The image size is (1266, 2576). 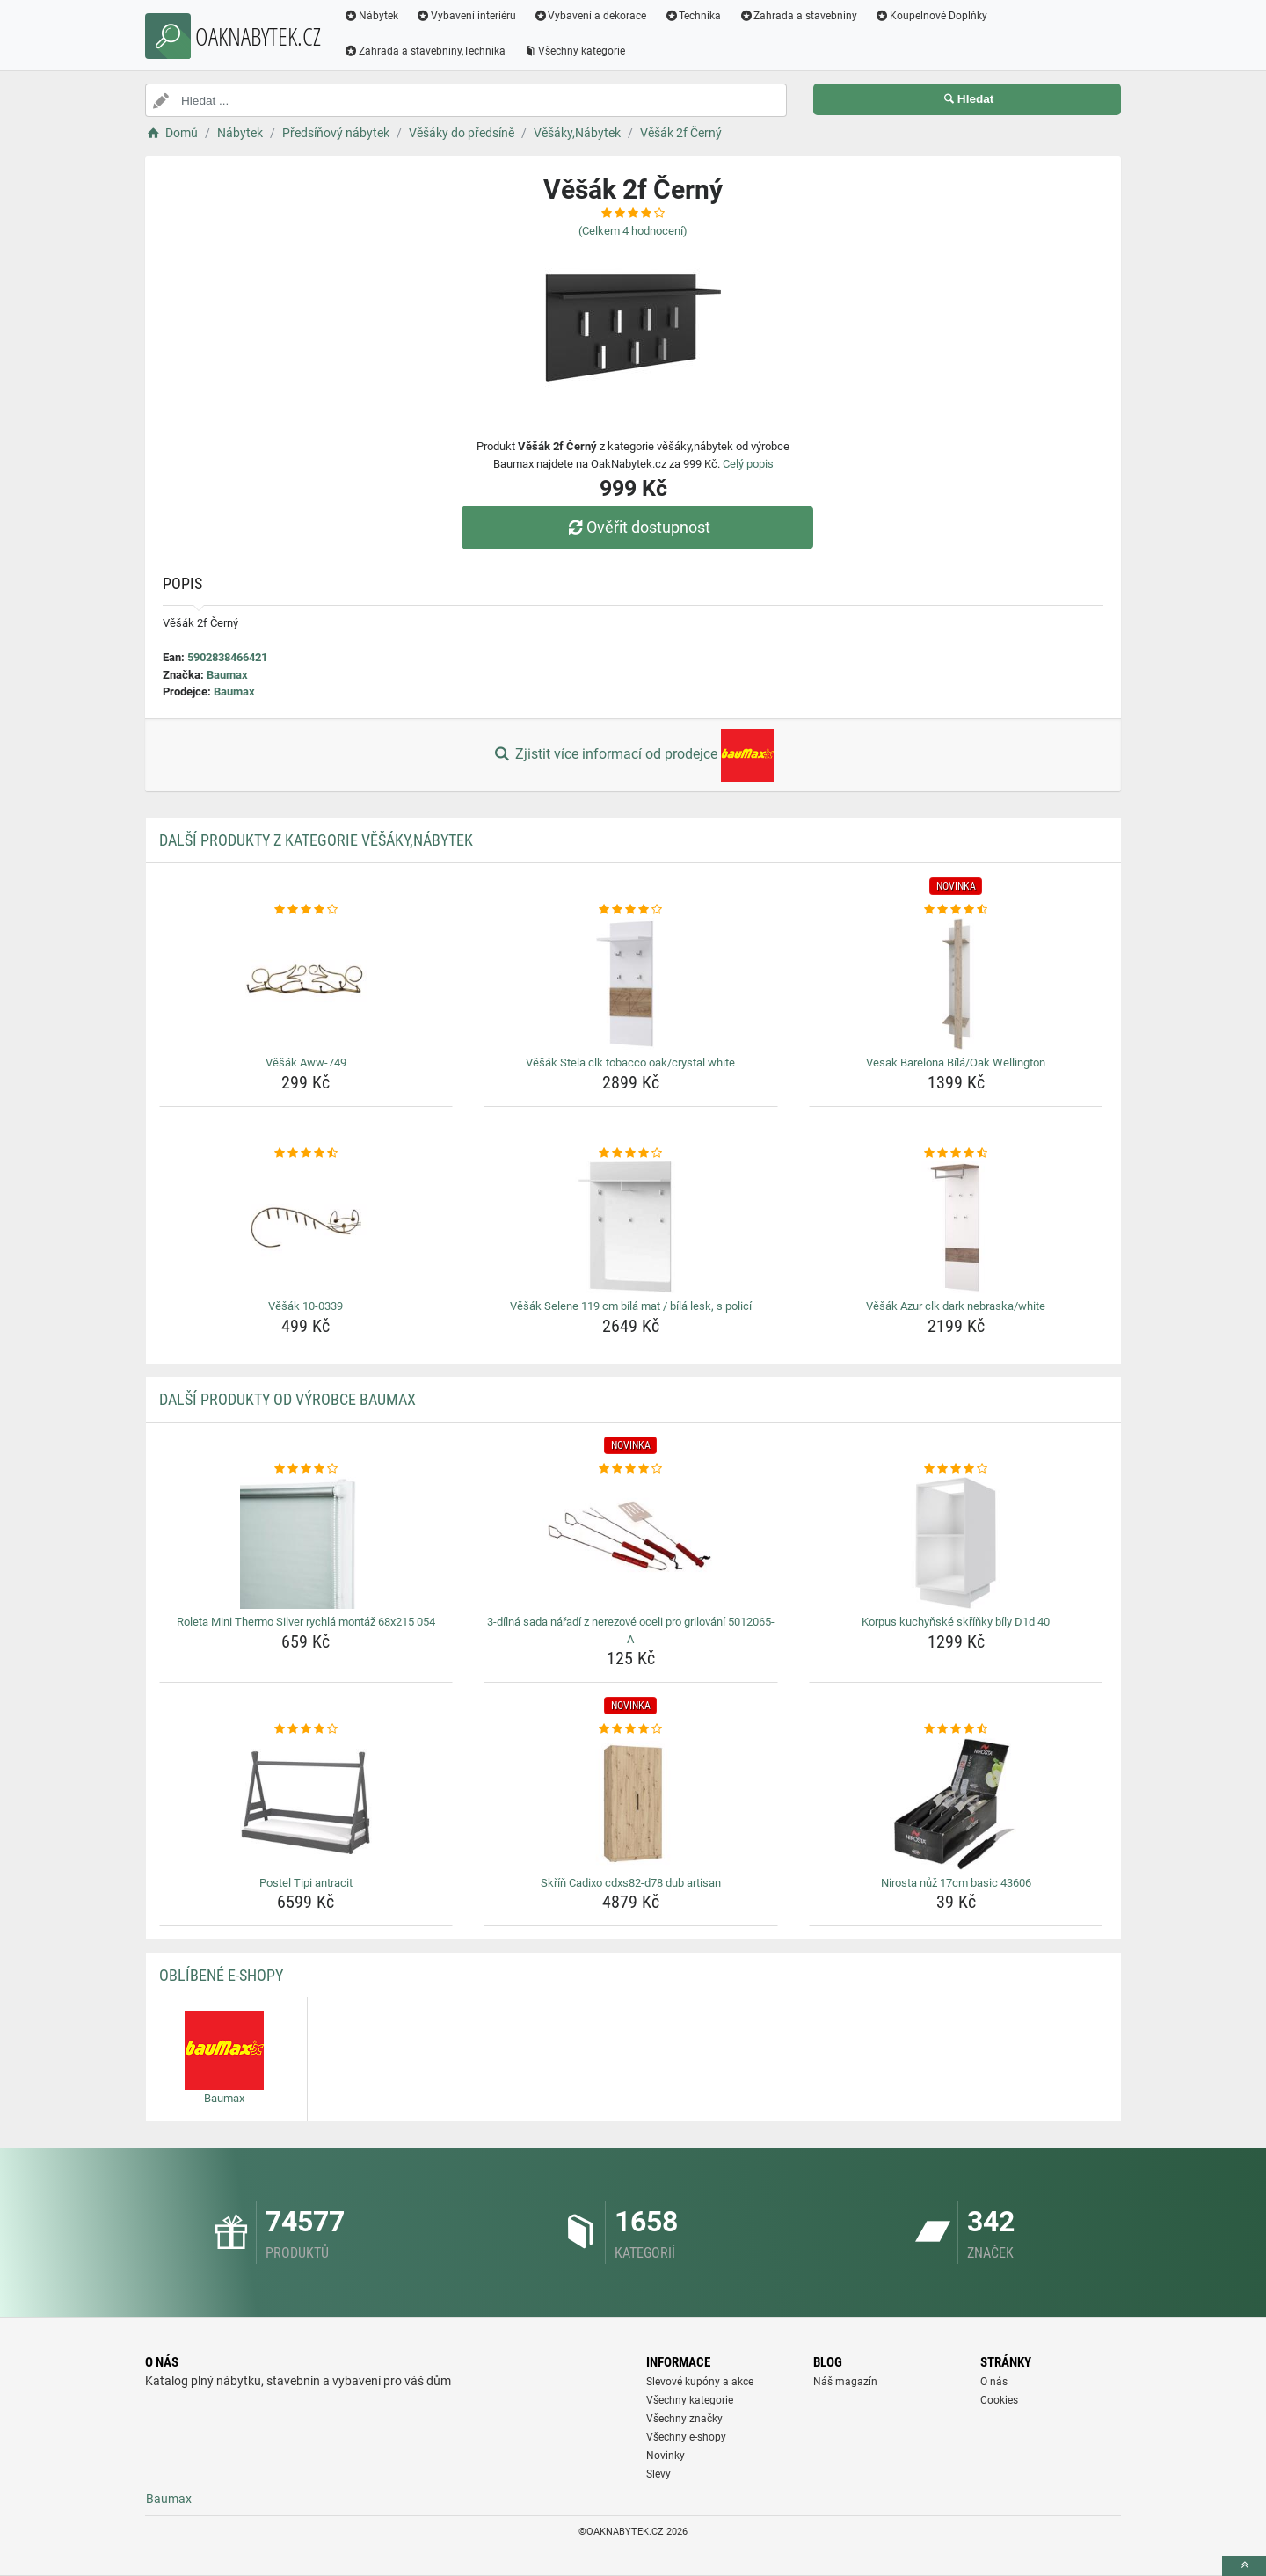 I want to click on [vesak-azur-clk-dark-nebraska-white-rating], so click(x=956, y=1153).